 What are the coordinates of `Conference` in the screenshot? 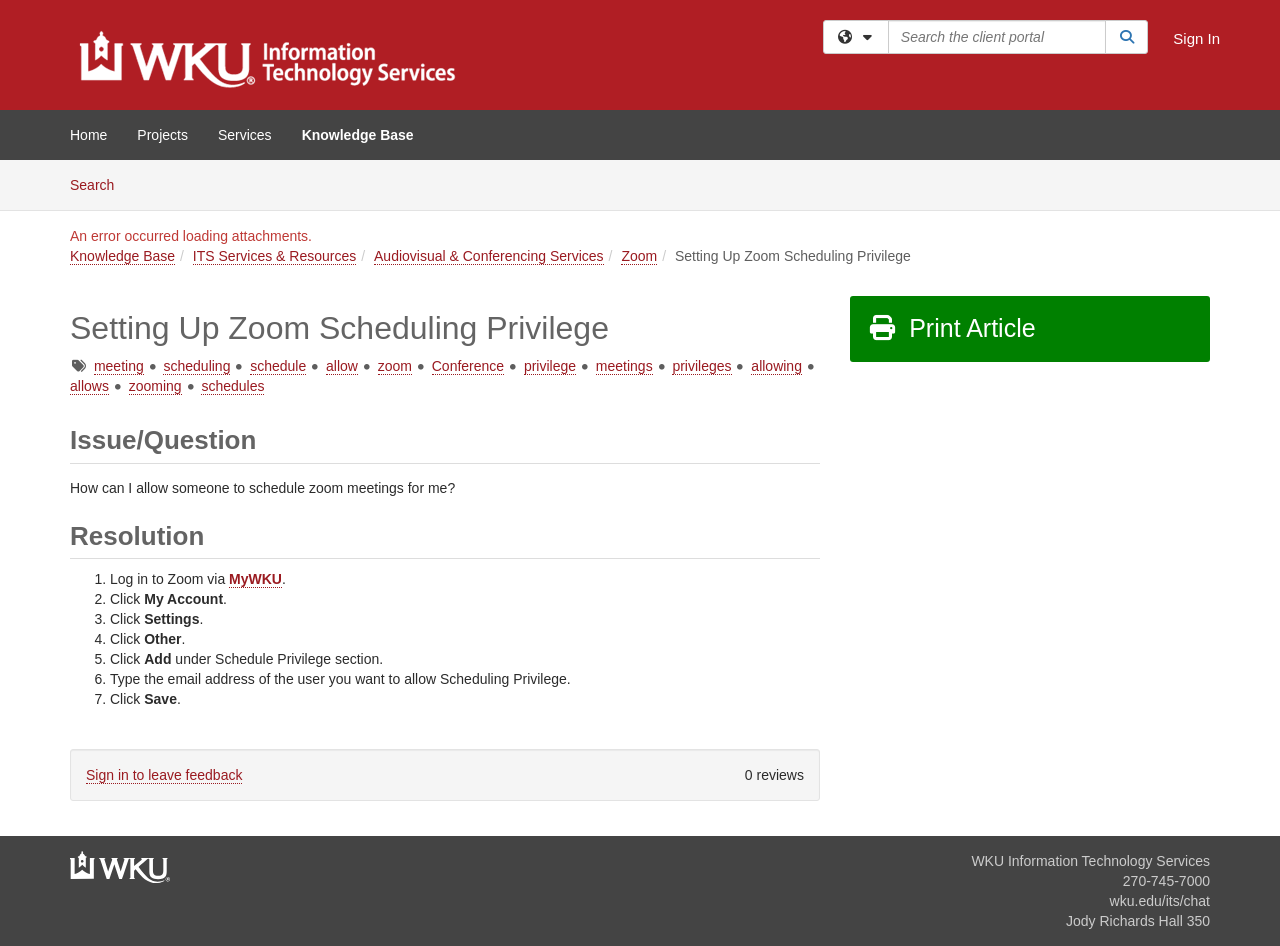 It's located at (468, 366).